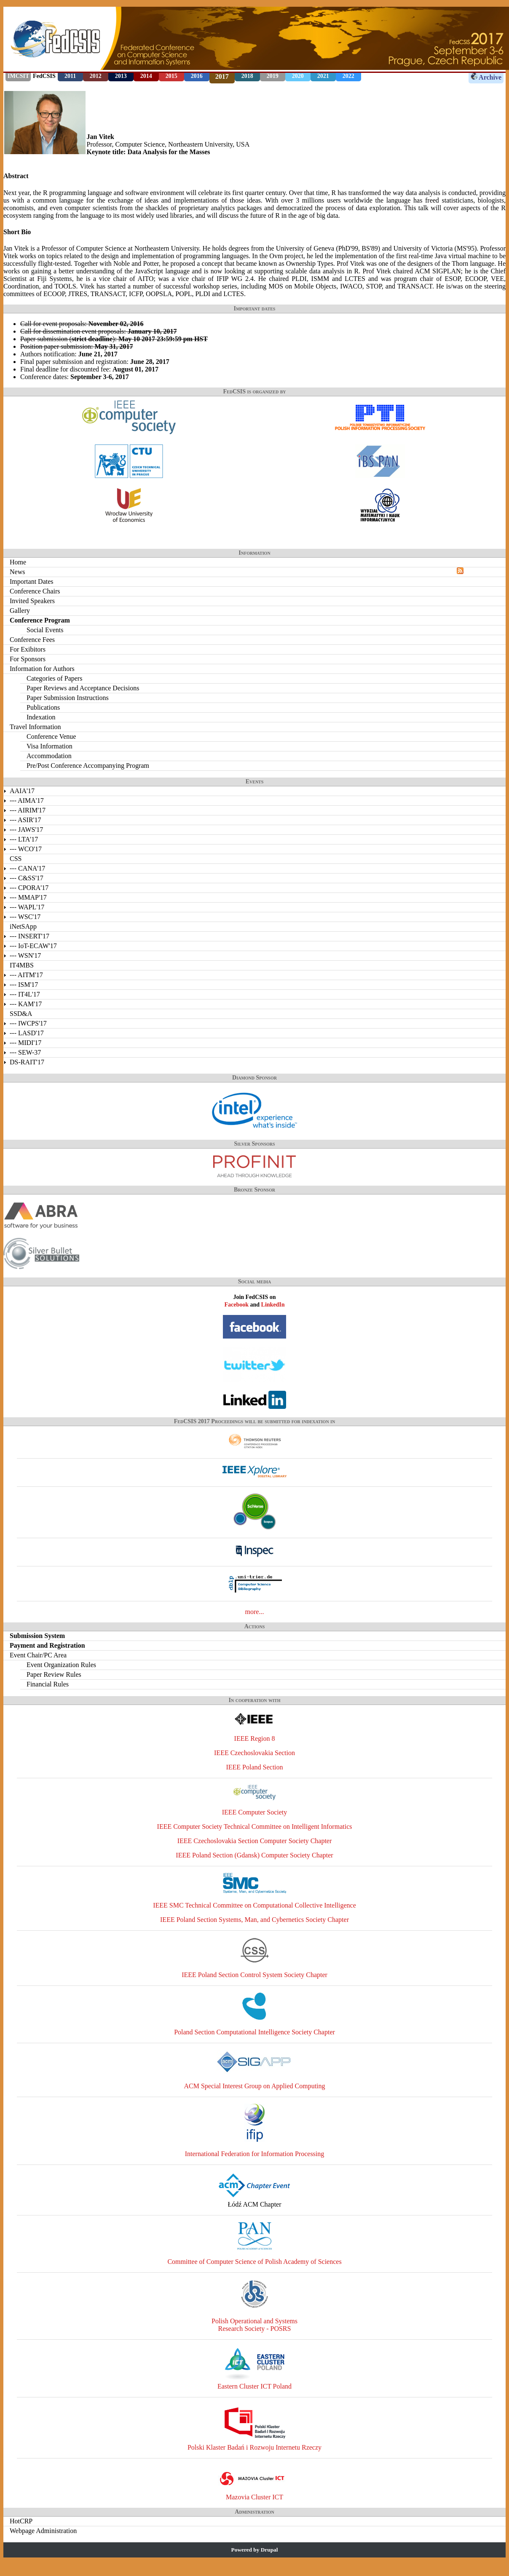 The height and width of the screenshot is (2576, 509). Describe the element at coordinates (25, 1052) in the screenshot. I see `--- SEW-37` at that location.